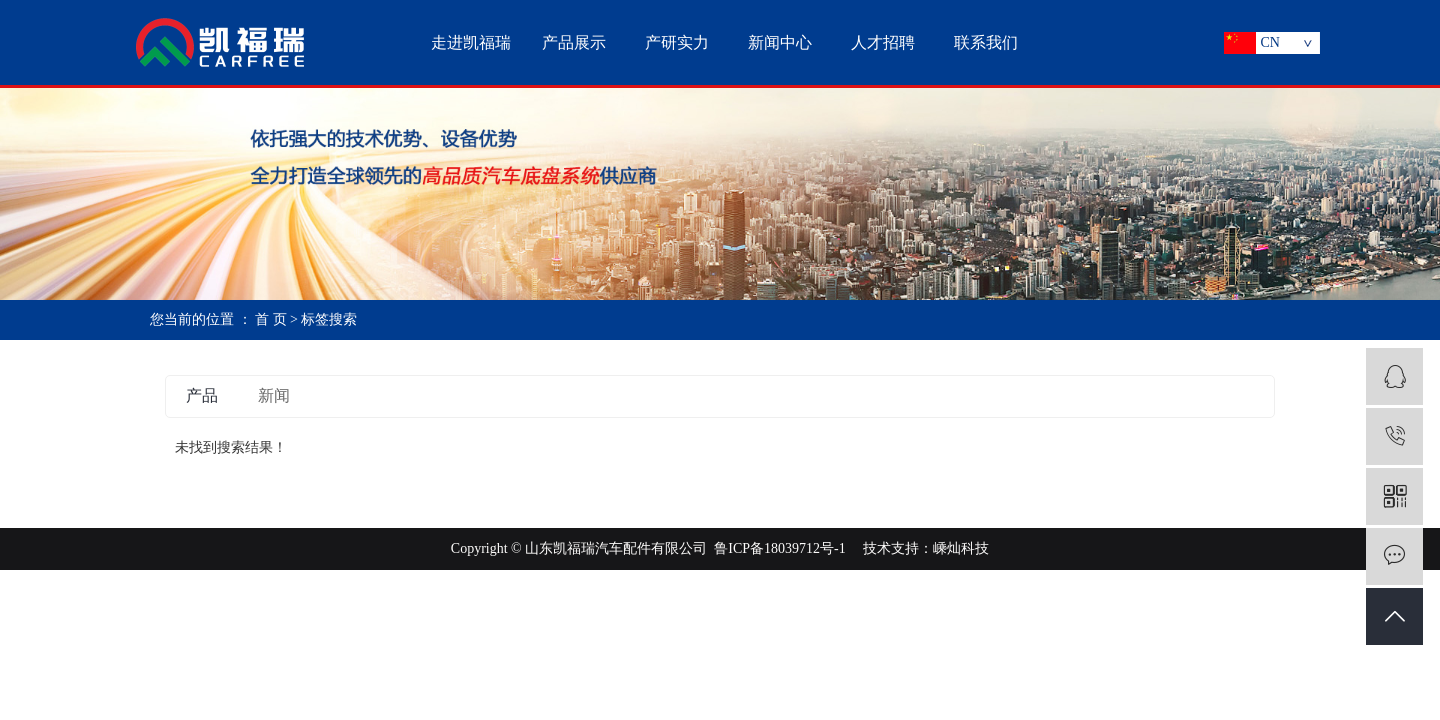  Describe the element at coordinates (274, 395) in the screenshot. I see `新闻` at that location.